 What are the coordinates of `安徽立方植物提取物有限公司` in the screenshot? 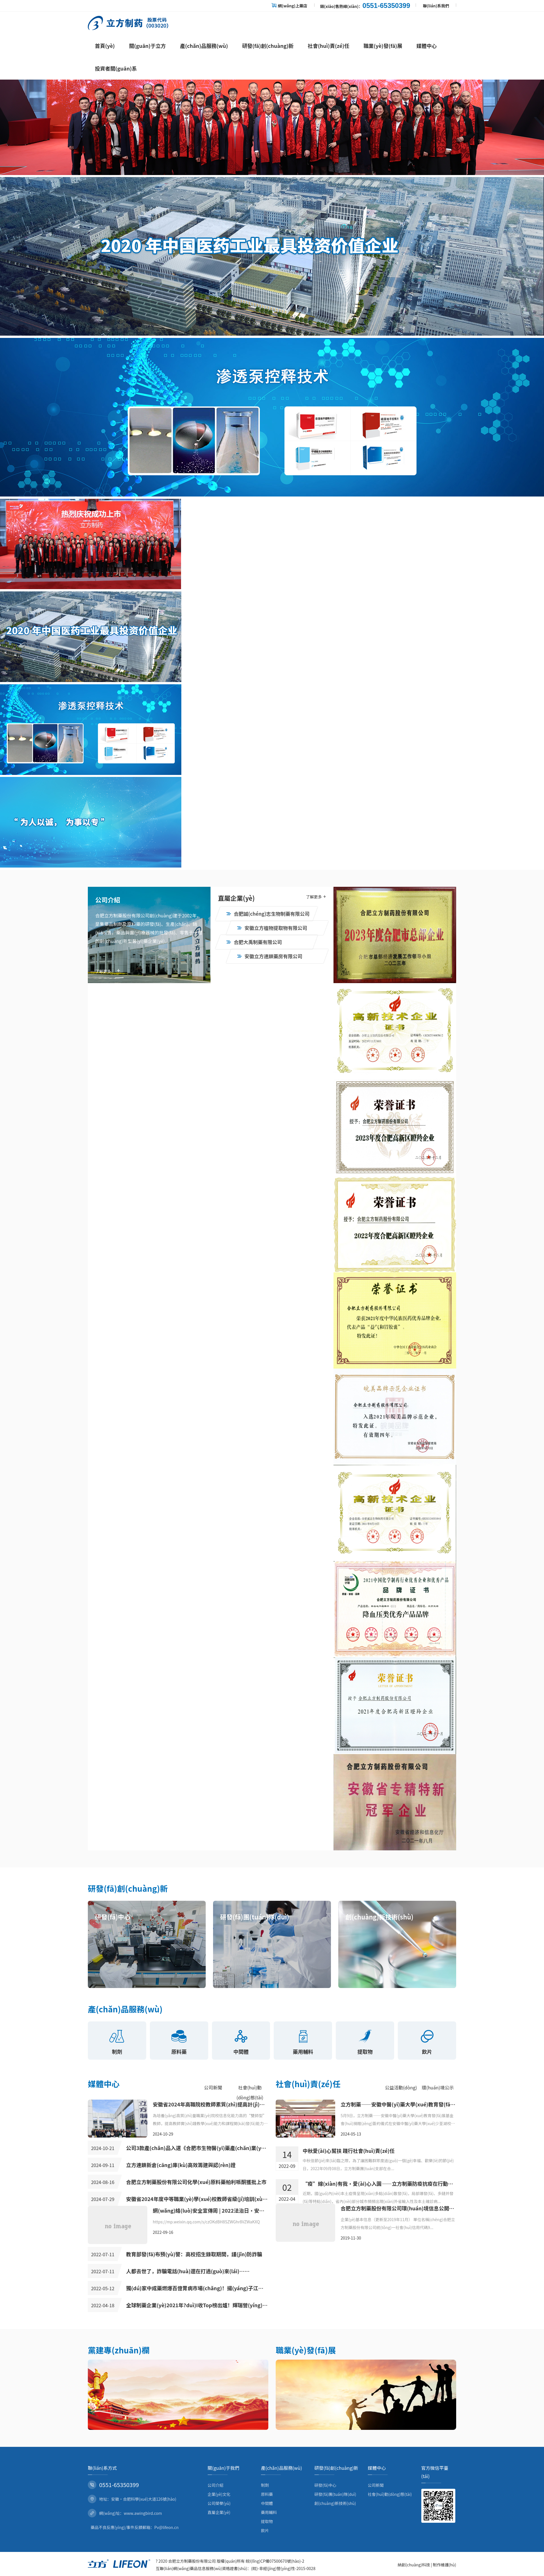 It's located at (272, 927).